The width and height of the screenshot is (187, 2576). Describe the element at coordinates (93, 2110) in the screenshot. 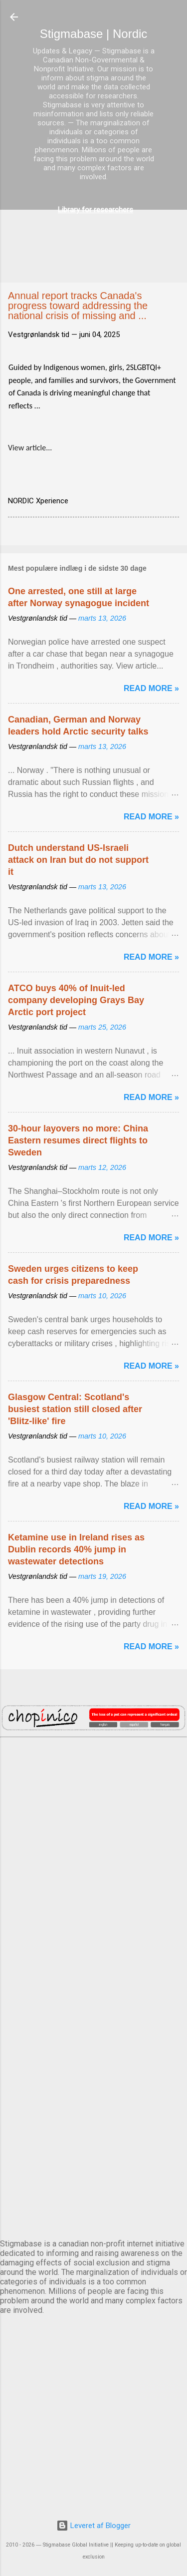

I see `OSLO` at that location.